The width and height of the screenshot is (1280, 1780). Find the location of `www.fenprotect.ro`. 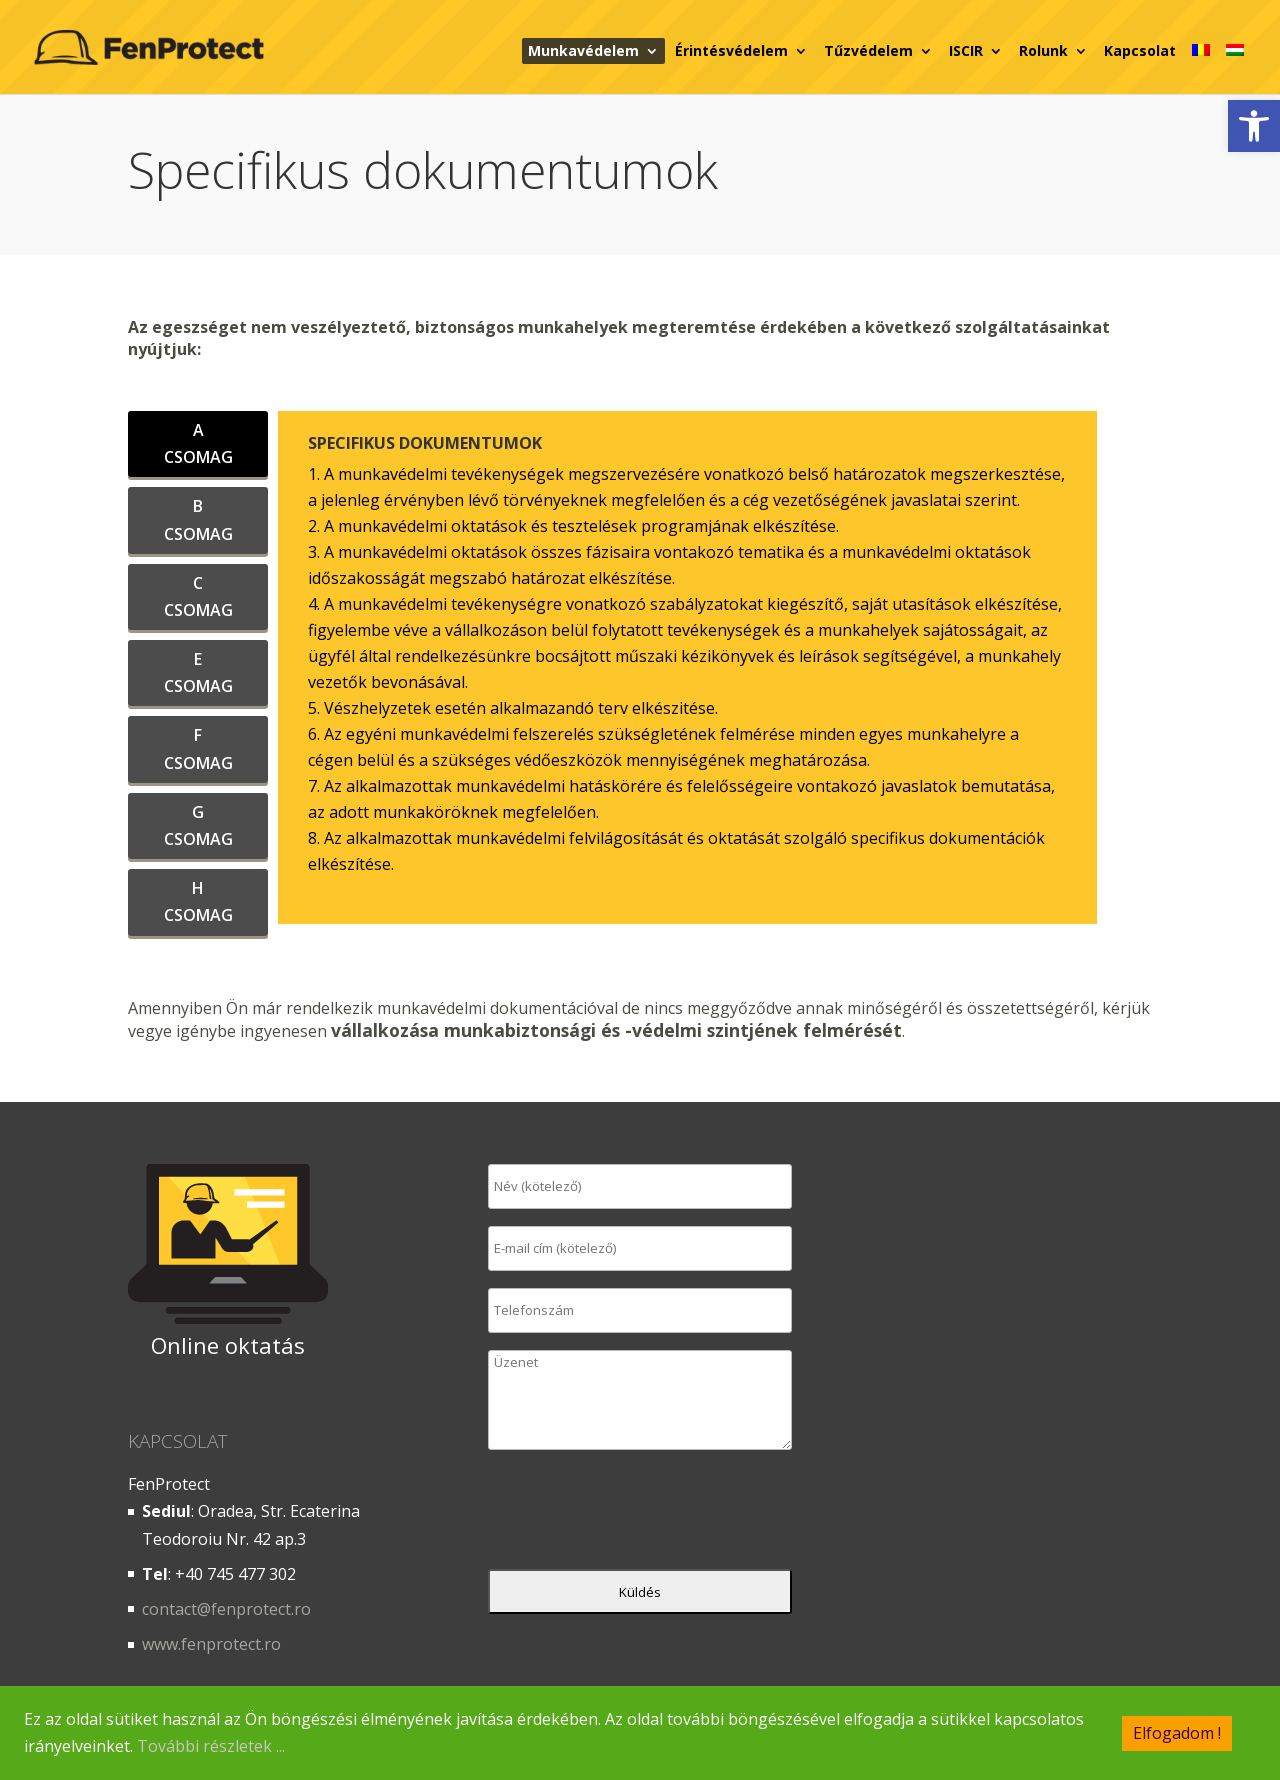

www.fenprotect.ro is located at coordinates (211, 1644).